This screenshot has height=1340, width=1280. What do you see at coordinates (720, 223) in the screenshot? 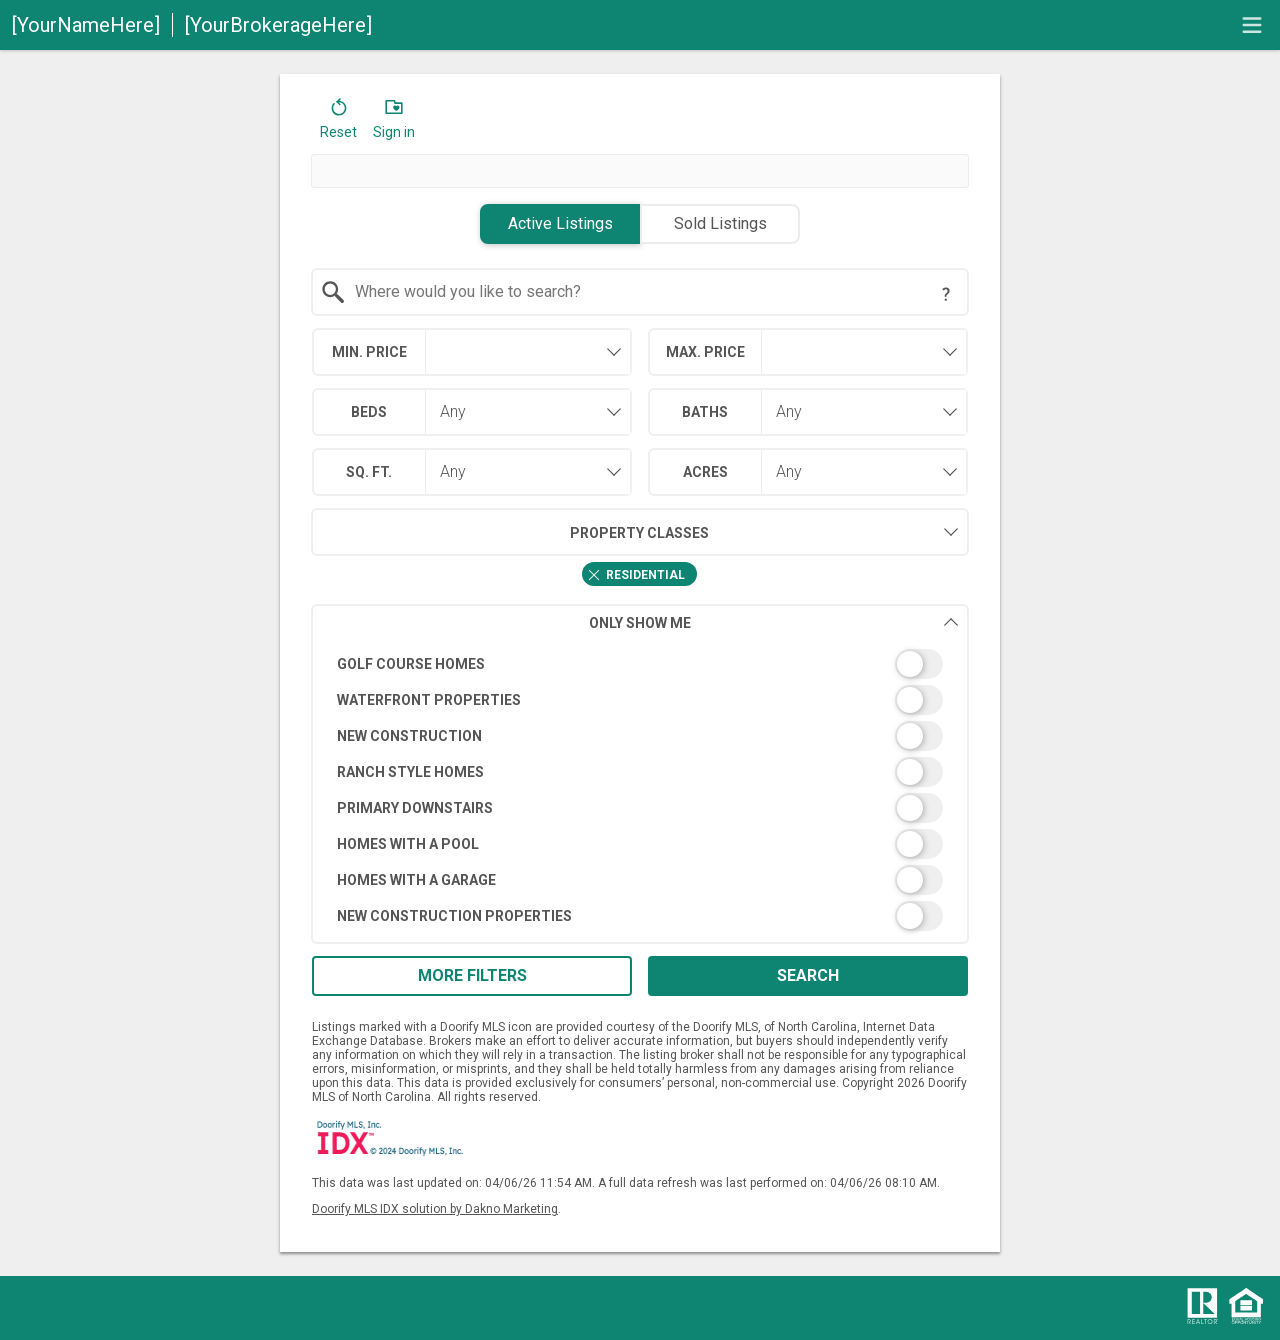
I see `Sold Listings` at bounding box center [720, 223].